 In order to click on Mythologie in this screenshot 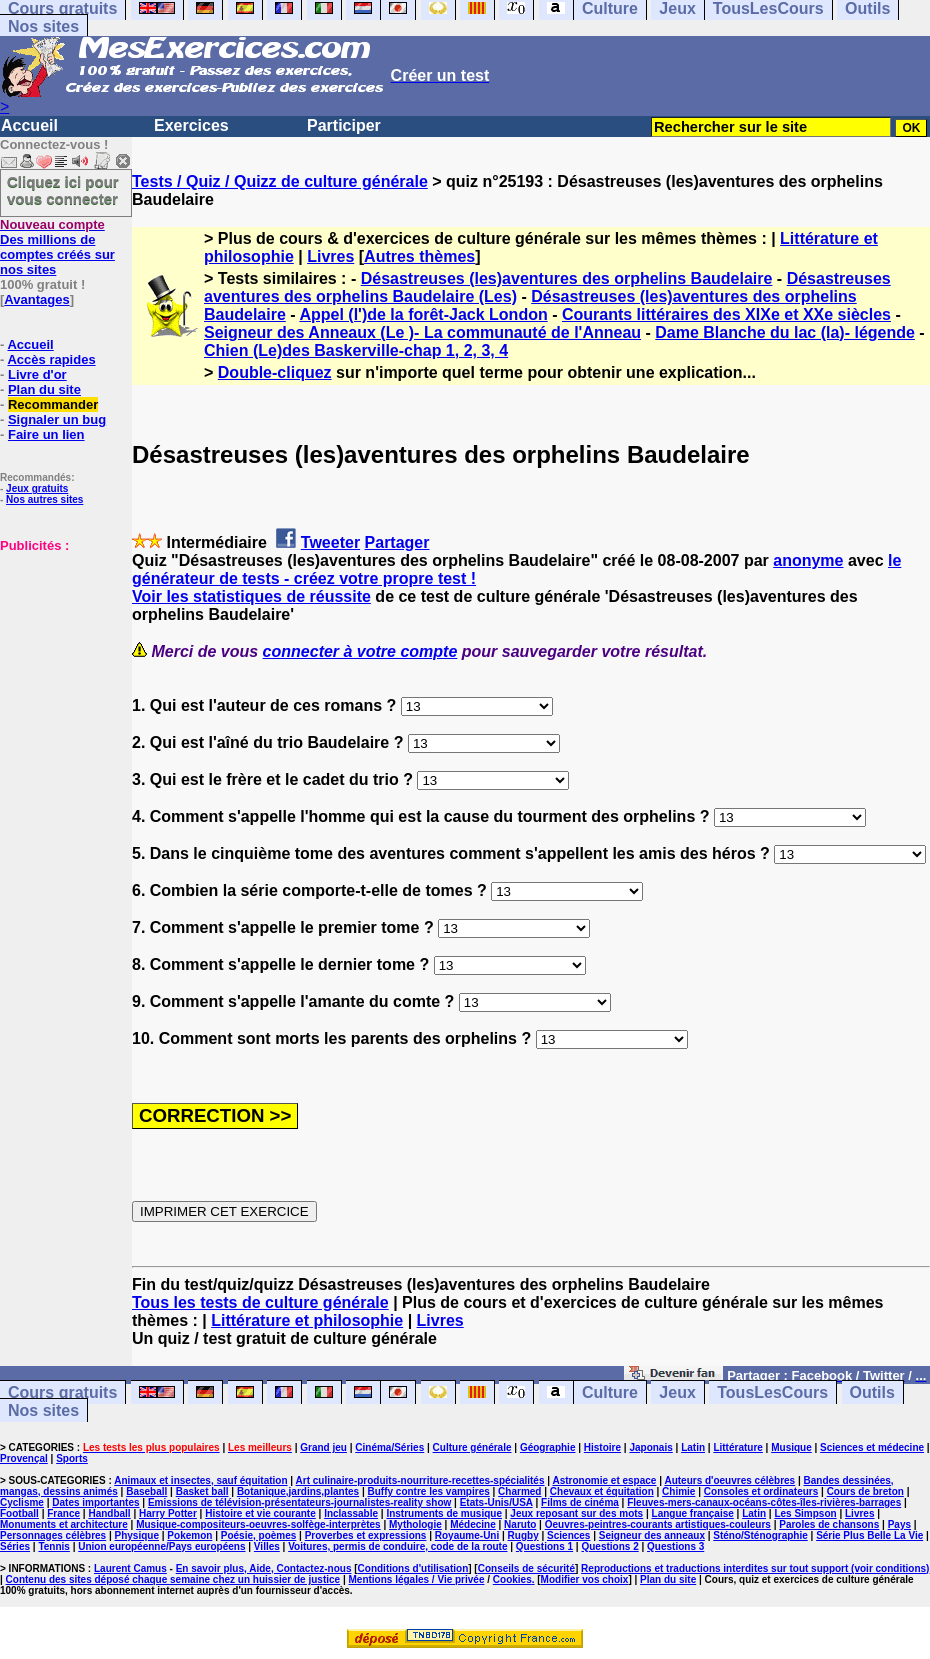, I will do `click(415, 1524)`.